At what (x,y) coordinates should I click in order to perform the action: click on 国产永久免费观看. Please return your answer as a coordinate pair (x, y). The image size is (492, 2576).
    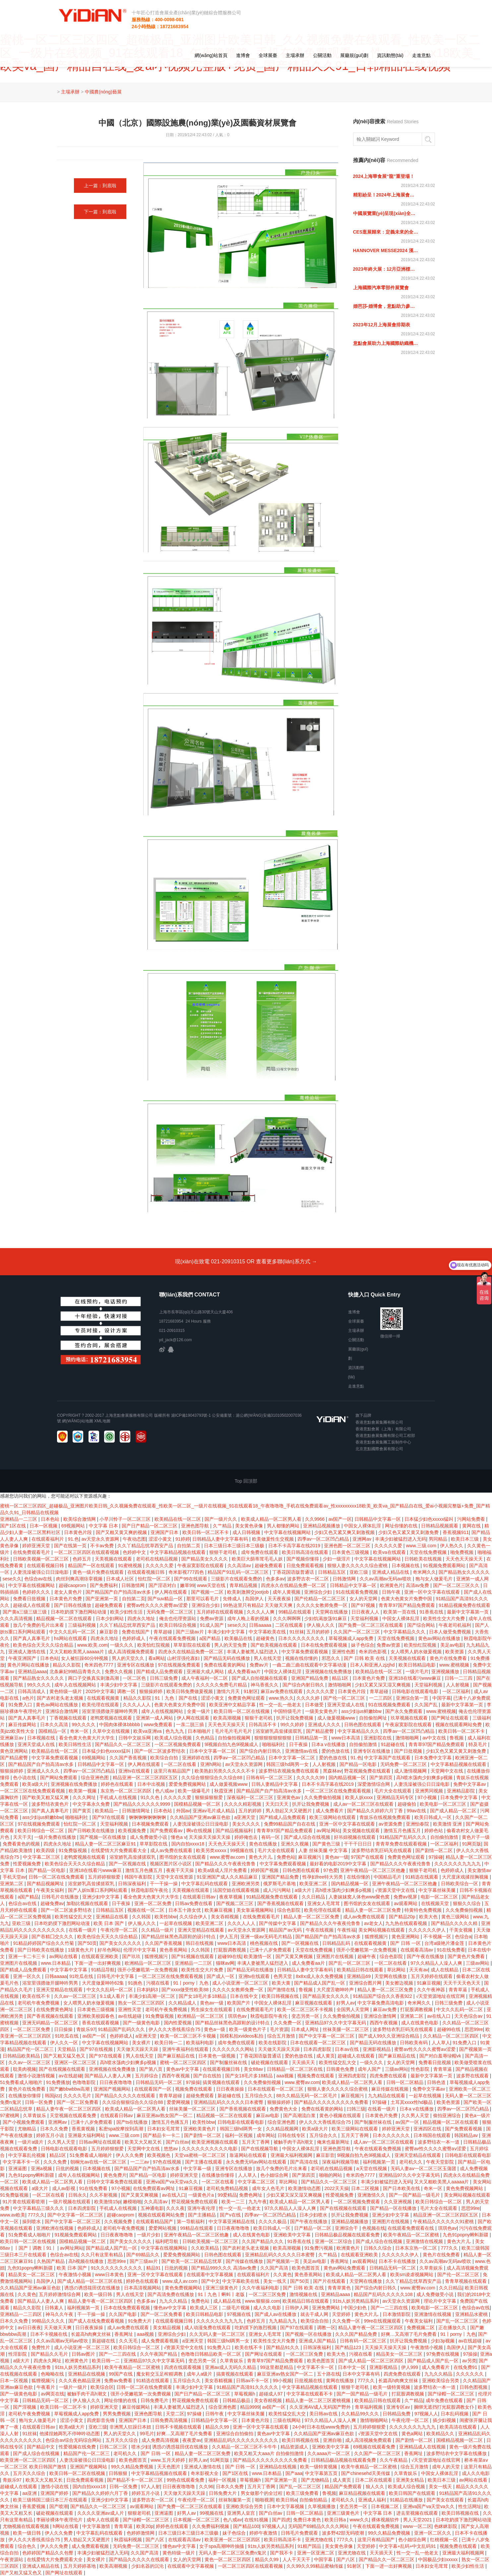
    Looking at the image, I should click on (404, 1711).